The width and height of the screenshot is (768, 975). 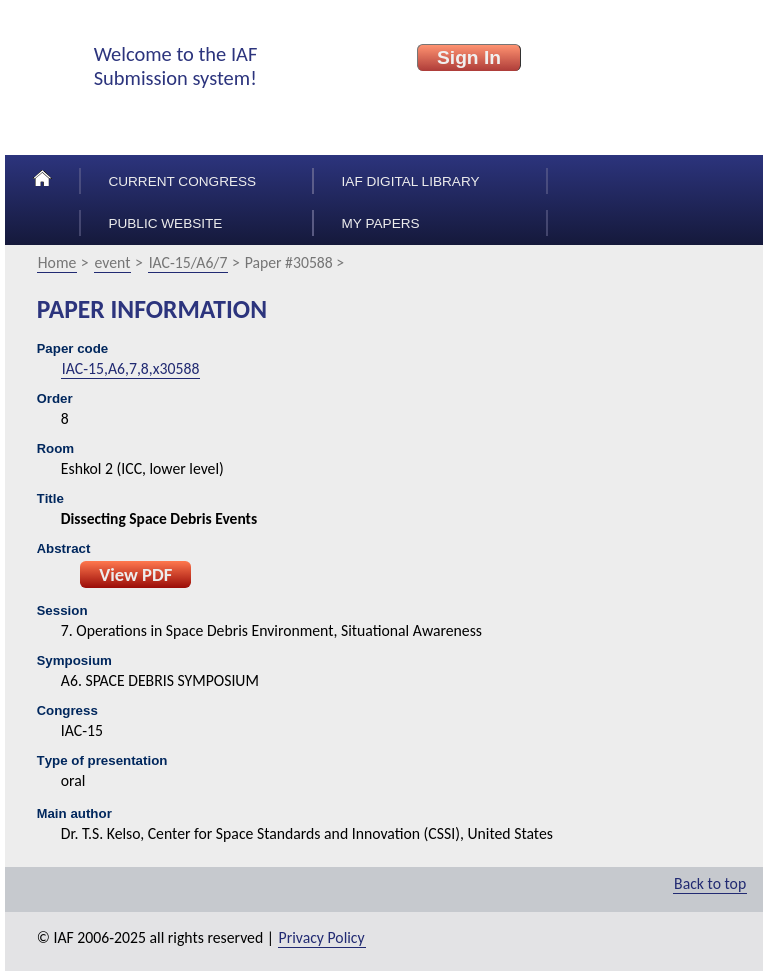 I want to click on Public Website, so click(x=165, y=223).